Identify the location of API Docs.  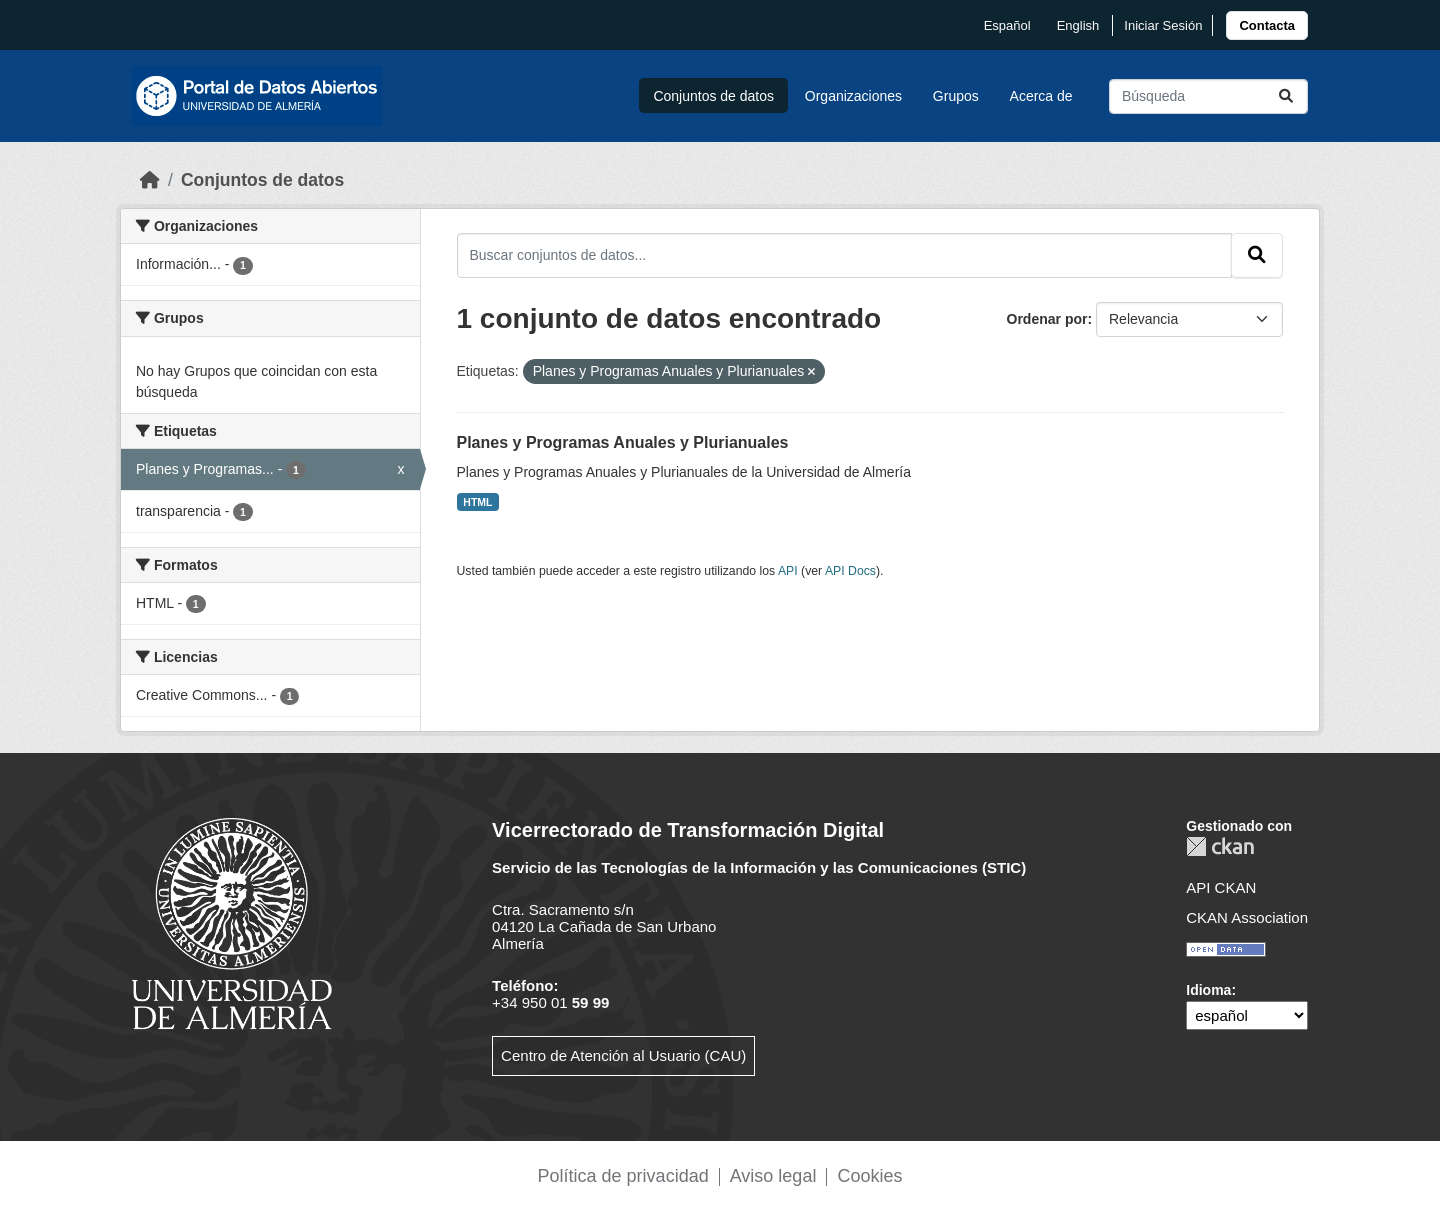
(850, 571).